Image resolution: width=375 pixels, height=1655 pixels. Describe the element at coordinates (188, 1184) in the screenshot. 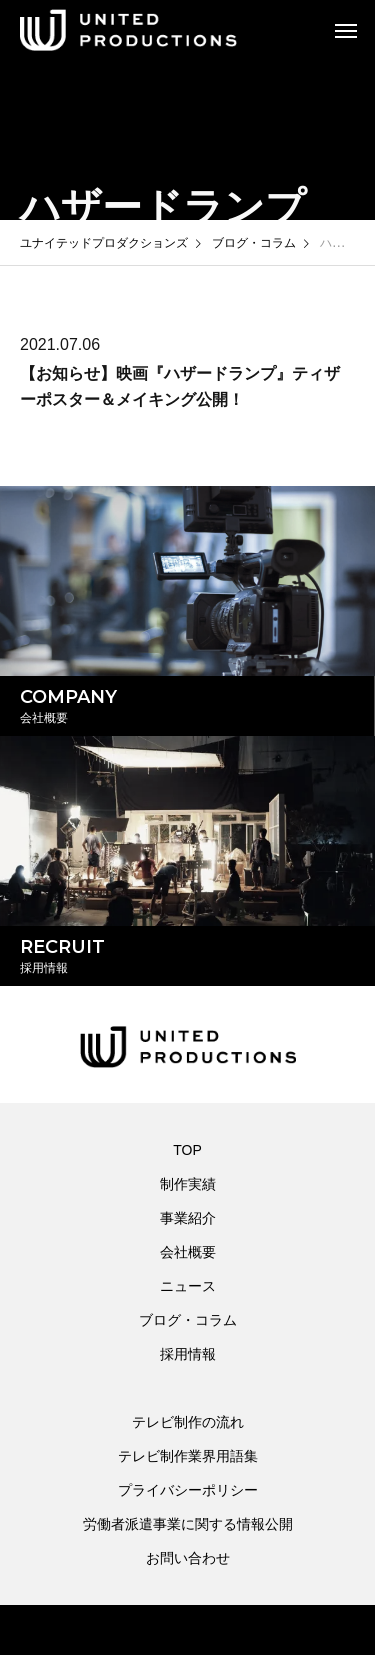

I see `制作実績` at that location.